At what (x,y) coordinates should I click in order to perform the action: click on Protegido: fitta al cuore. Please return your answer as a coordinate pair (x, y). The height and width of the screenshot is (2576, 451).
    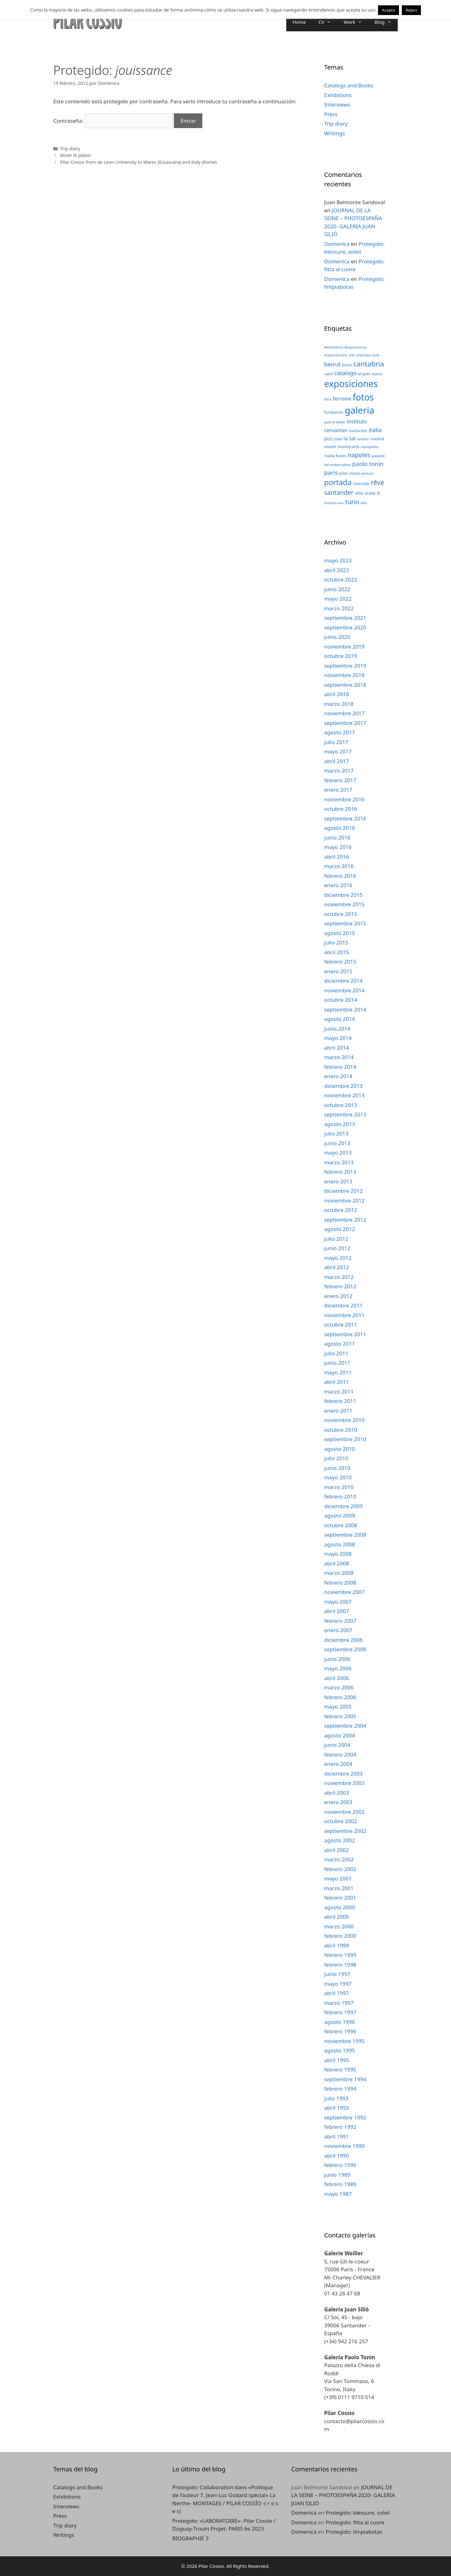
    Looking at the image, I should click on (355, 2522).